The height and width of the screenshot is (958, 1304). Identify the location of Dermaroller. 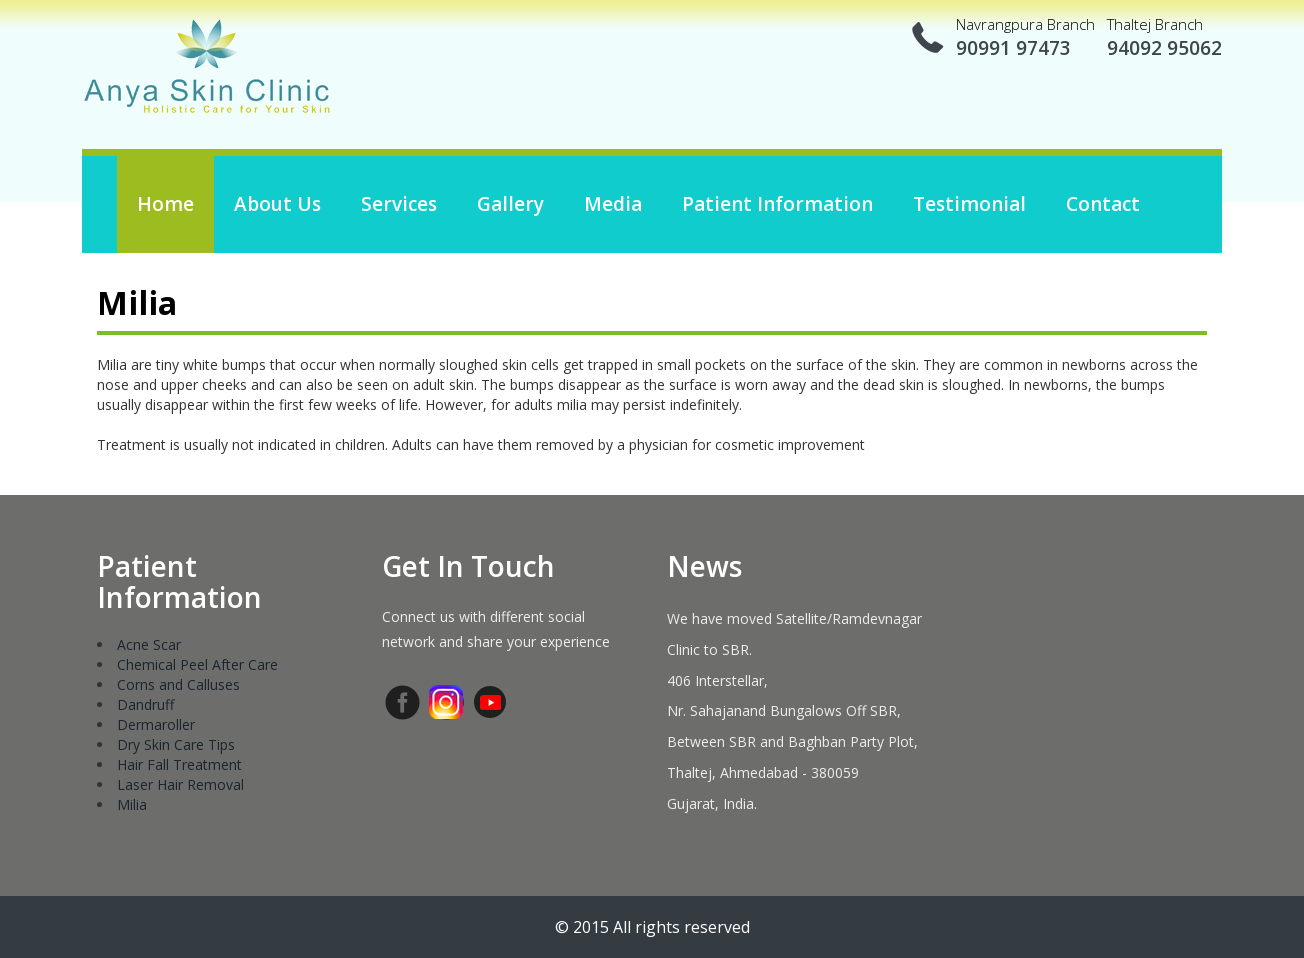
(156, 724).